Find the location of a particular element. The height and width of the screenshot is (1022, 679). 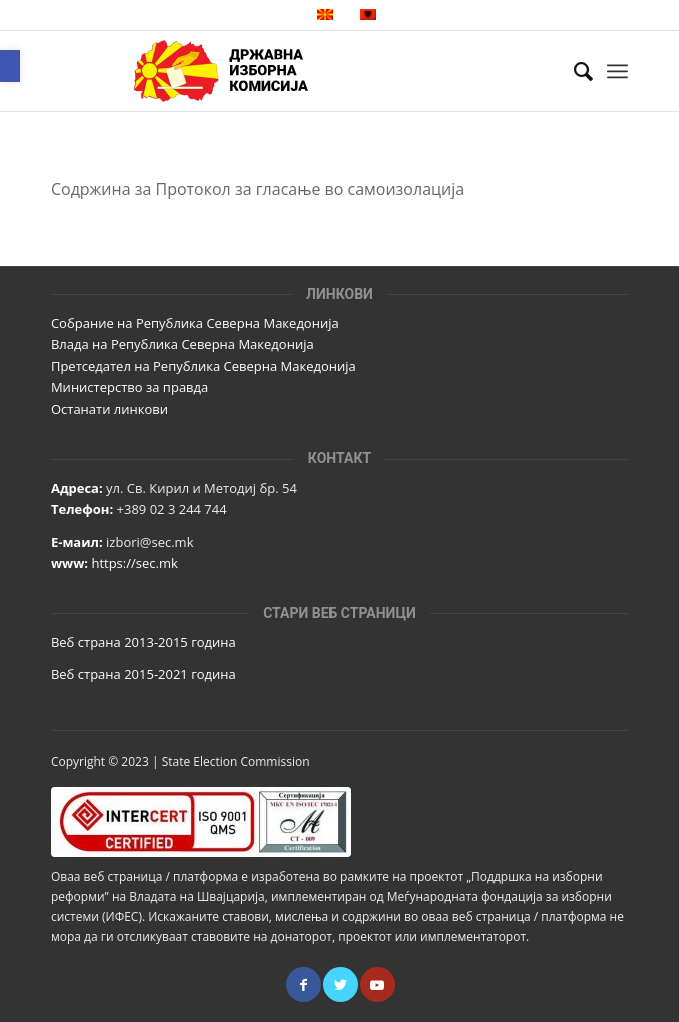

Влада на Република Северна Македонија is located at coordinates (182, 344).